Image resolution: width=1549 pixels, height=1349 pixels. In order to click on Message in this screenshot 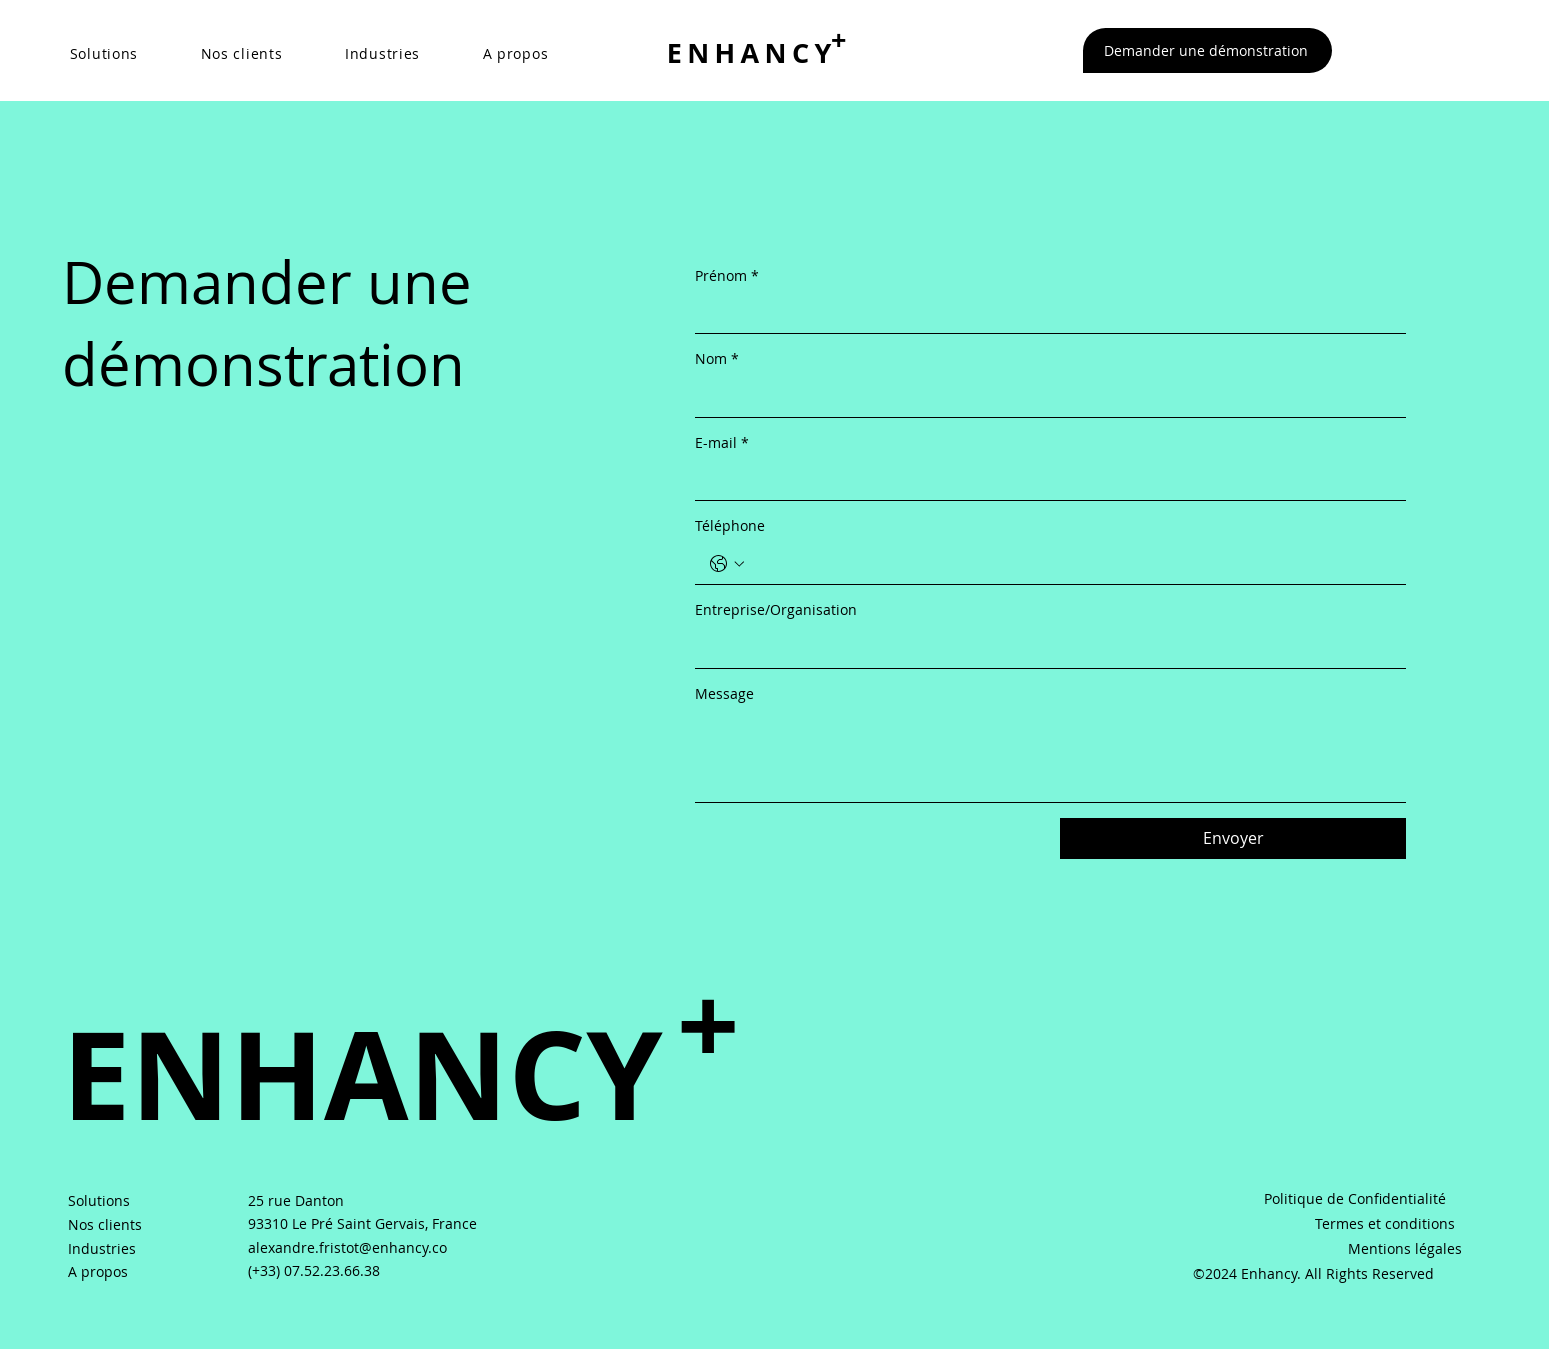, I will do `click(724, 693)`.